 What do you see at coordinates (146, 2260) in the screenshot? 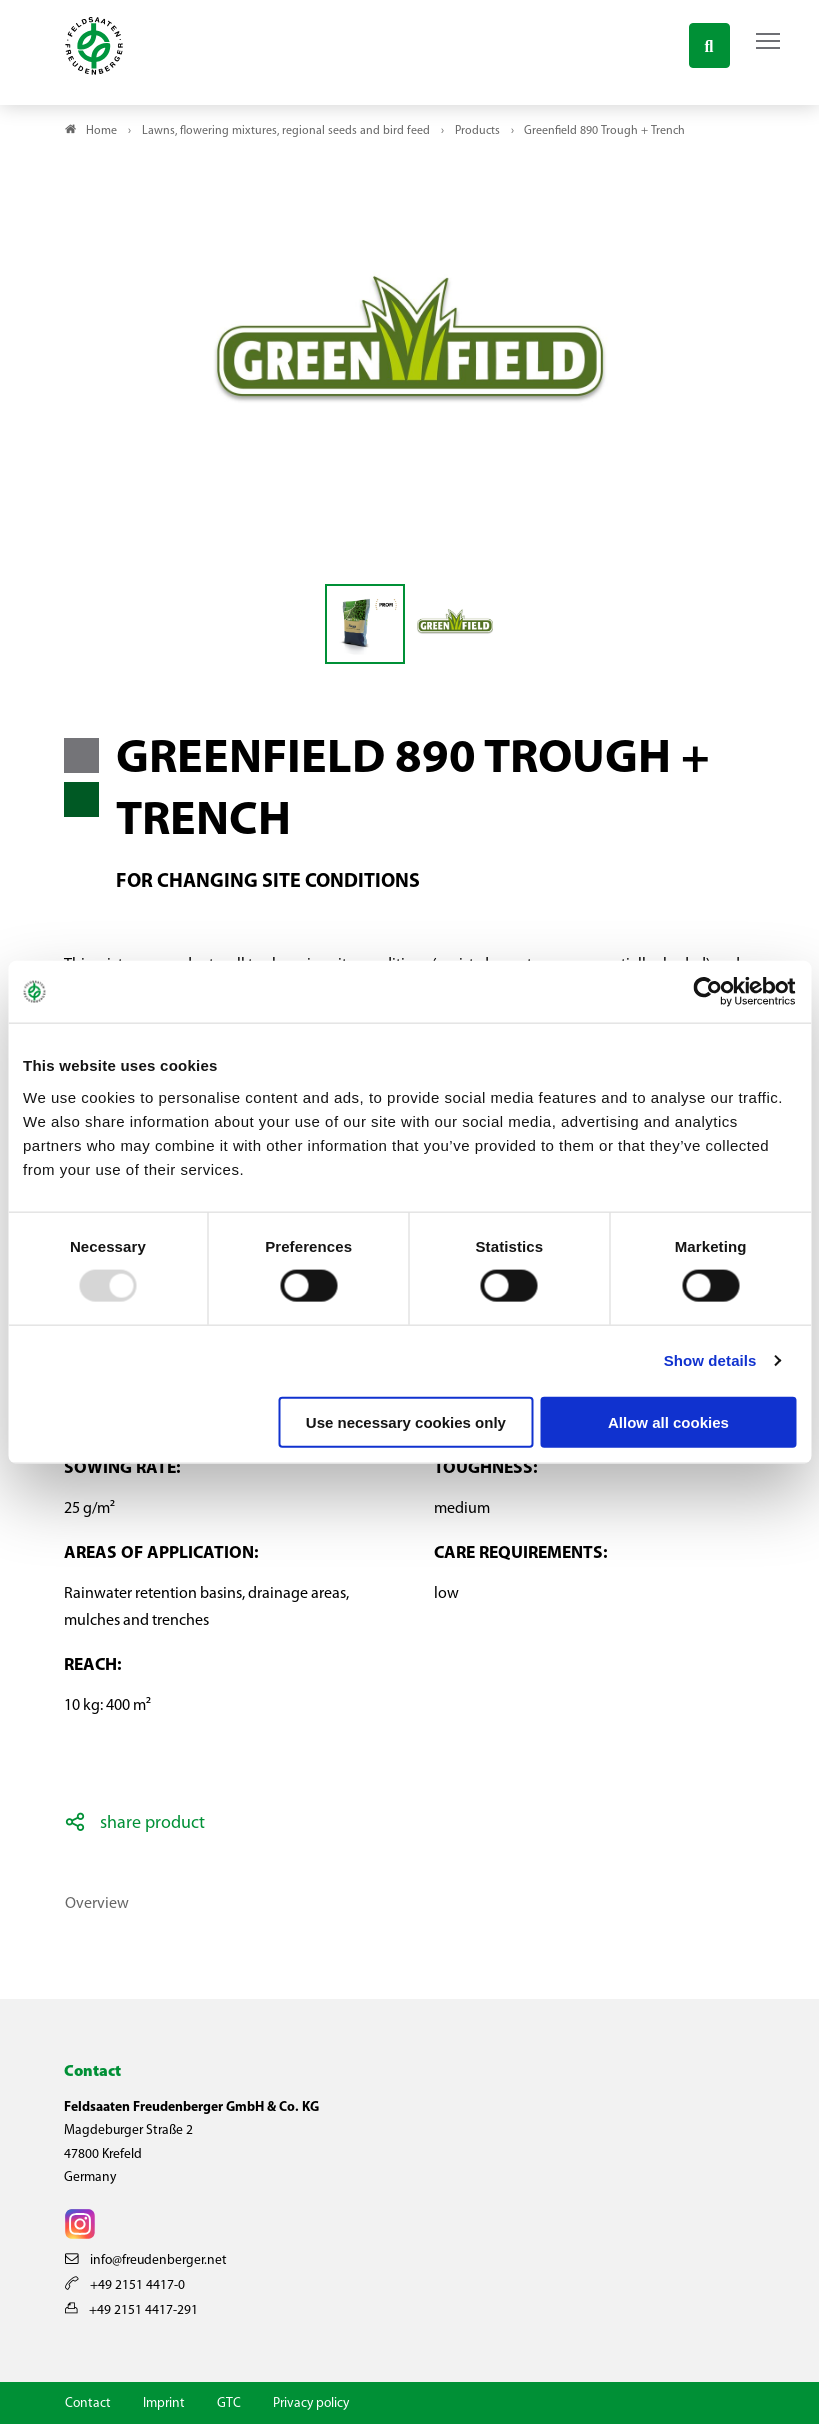
I see `info@freudenberger.net` at bounding box center [146, 2260].